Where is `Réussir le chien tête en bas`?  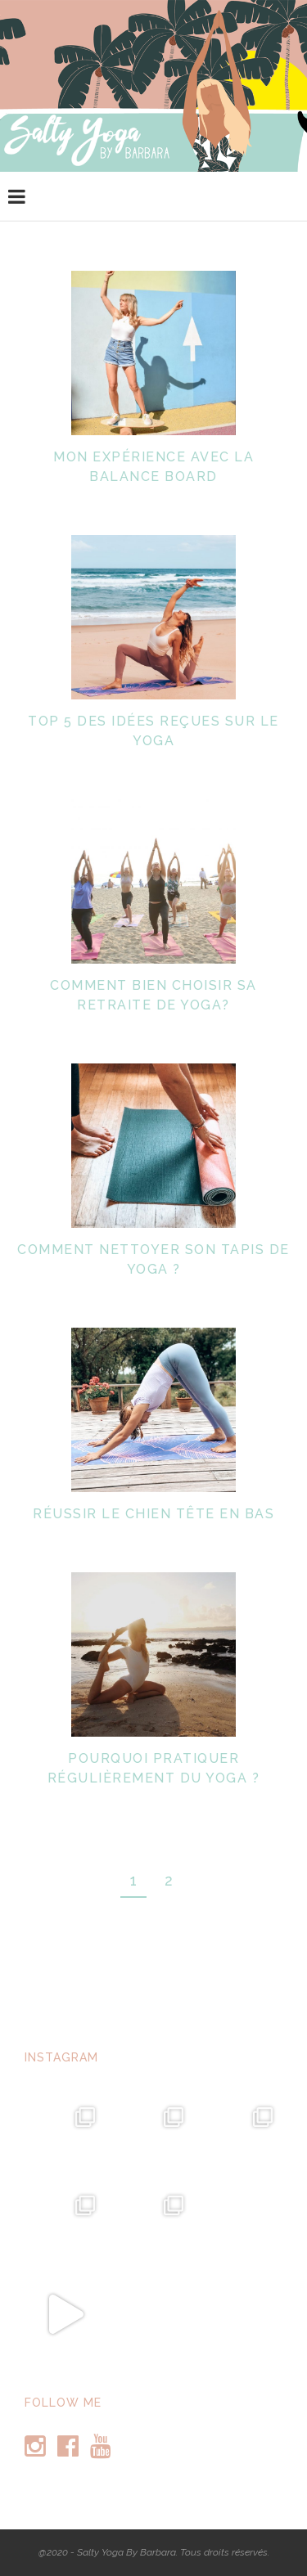
Réussir le chien tête en bas is located at coordinates (153, 1514).